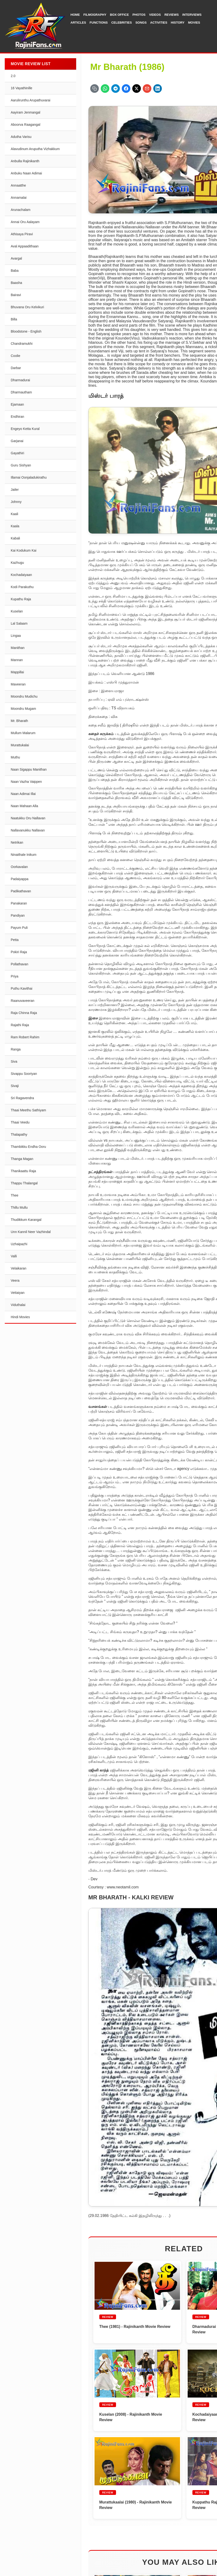 Image resolution: width=217 pixels, height=2576 pixels. Describe the element at coordinates (16, 502) in the screenshot. I see `Johnny` at that location.